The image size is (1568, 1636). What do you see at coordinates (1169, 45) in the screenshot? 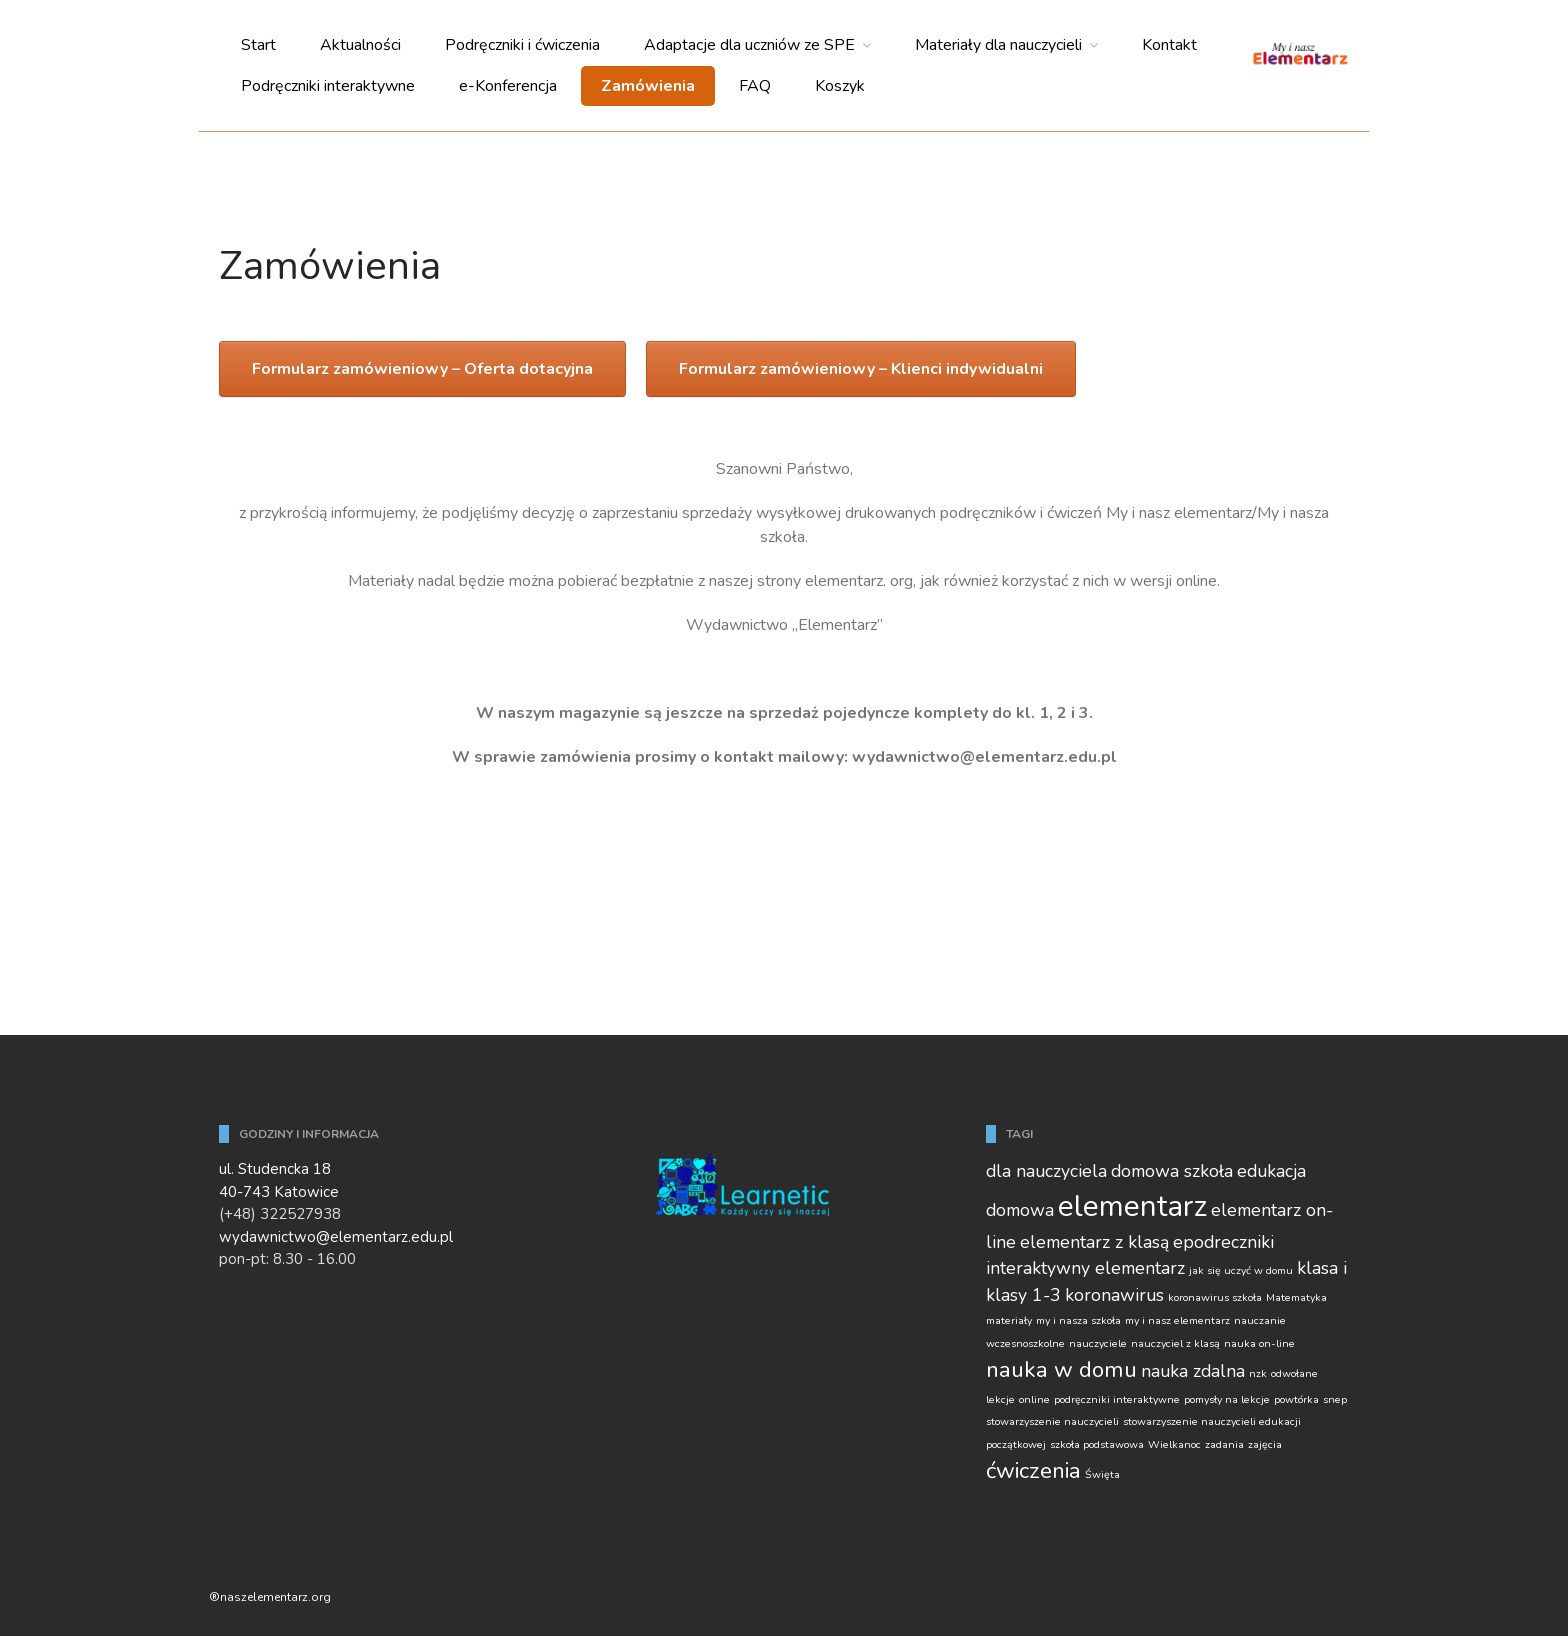
I see `Kontakt` at bounding box center [1169, 45].